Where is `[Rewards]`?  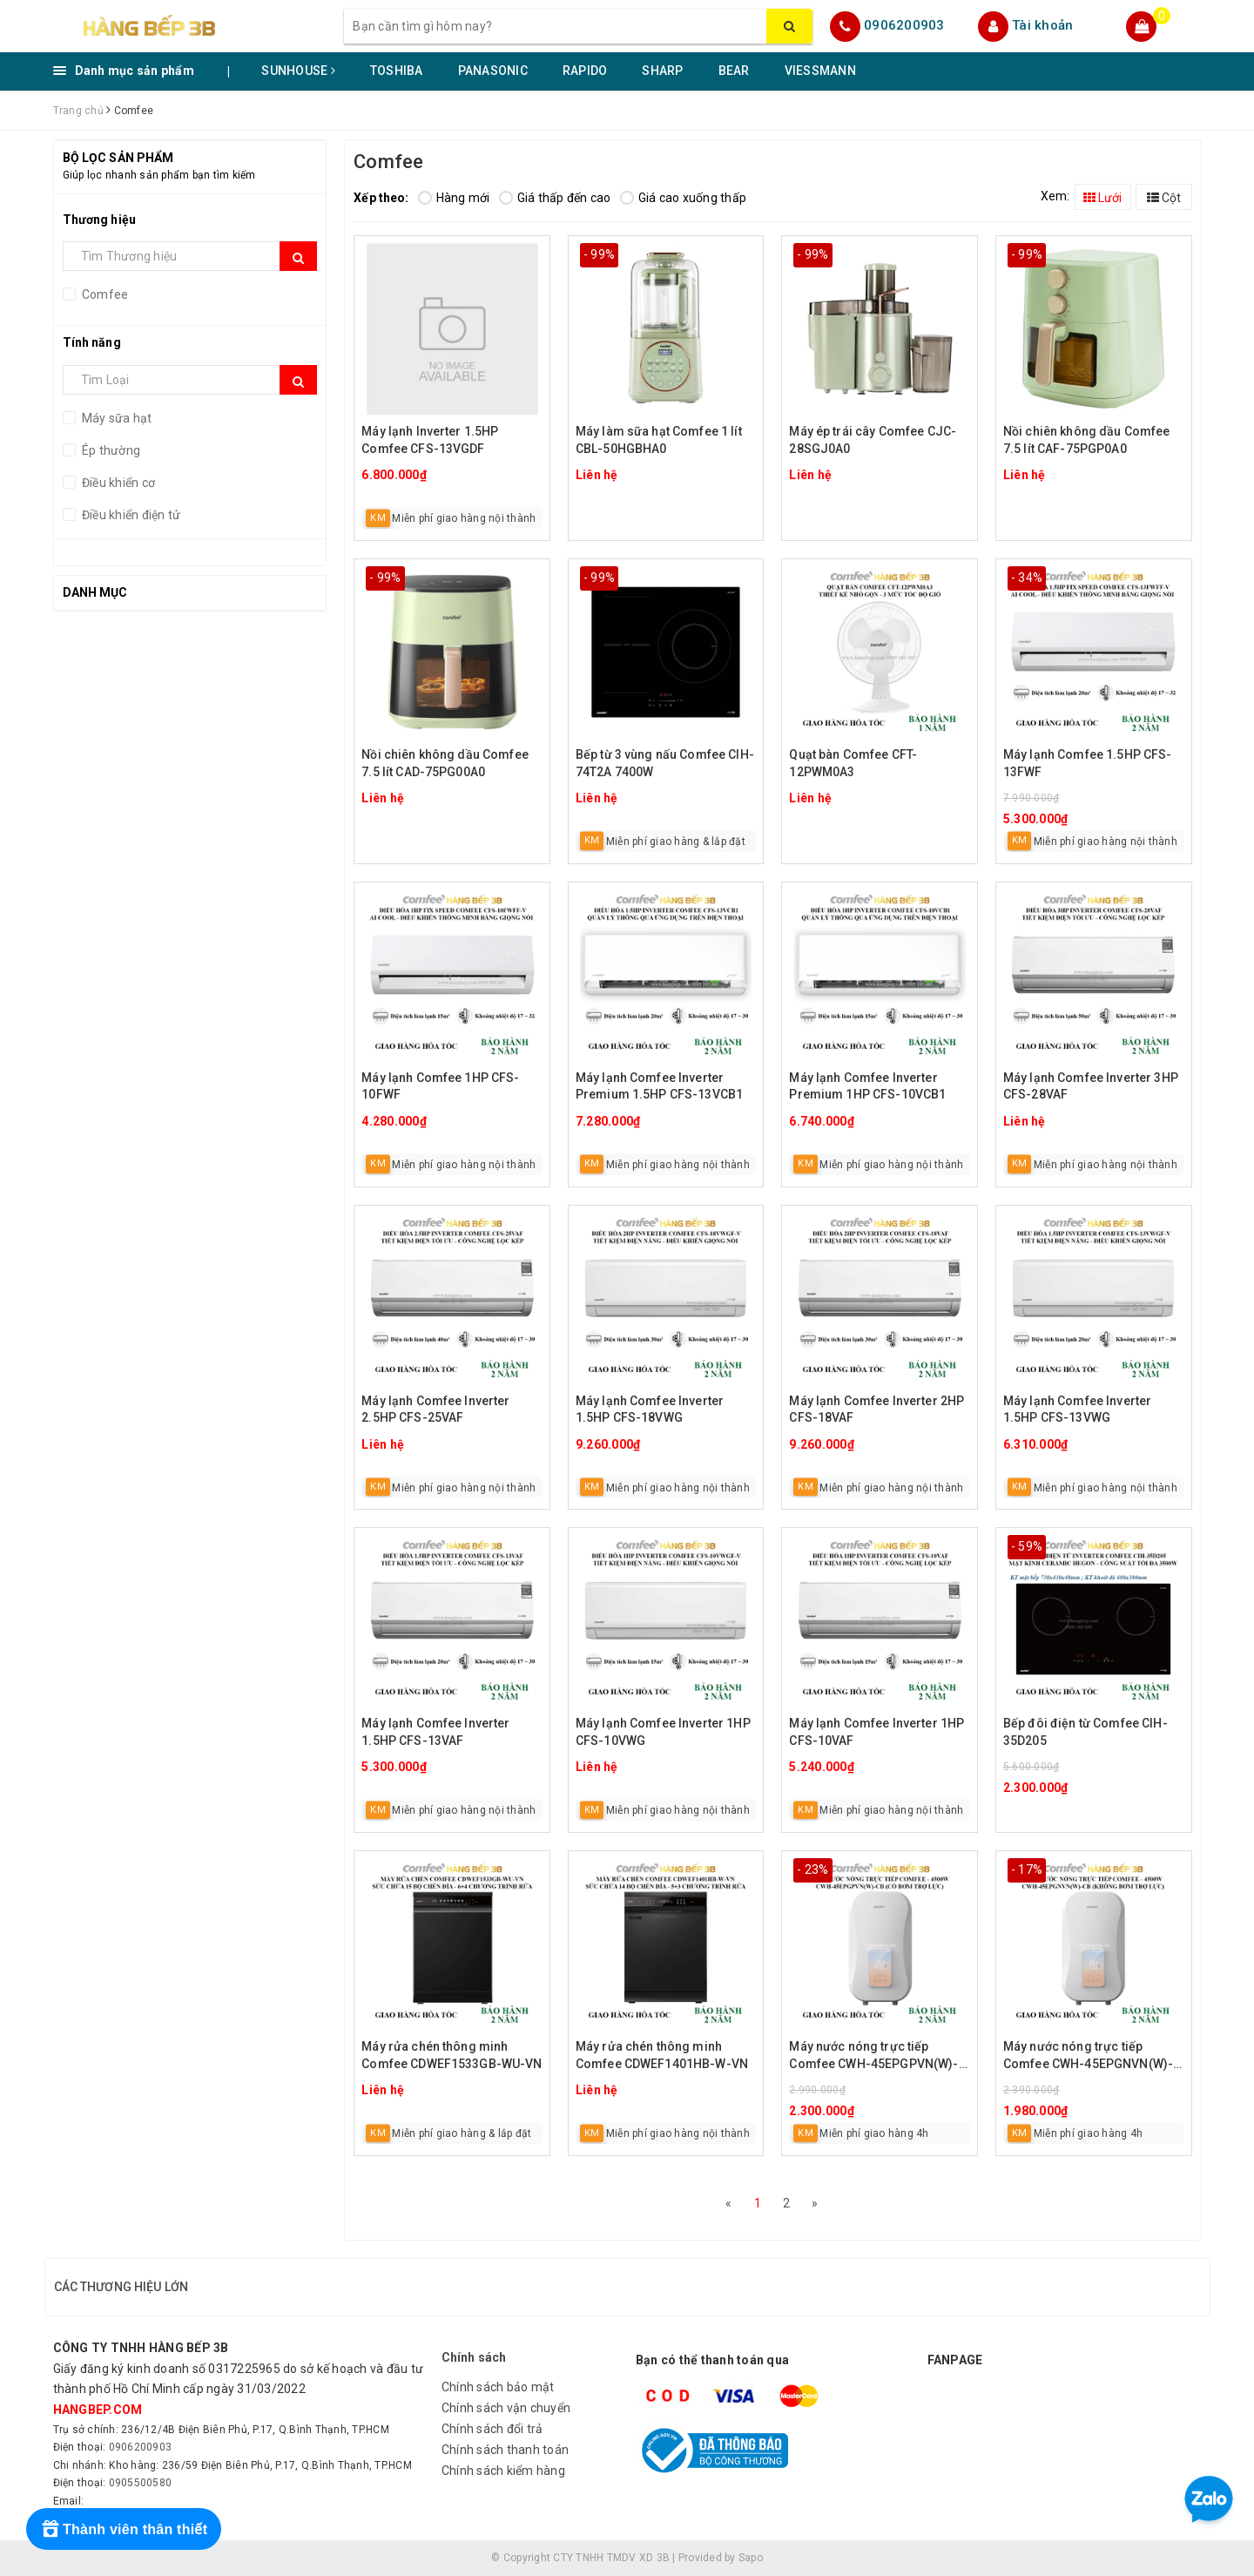 [Rewards] is located at coordinates (123, 2529).